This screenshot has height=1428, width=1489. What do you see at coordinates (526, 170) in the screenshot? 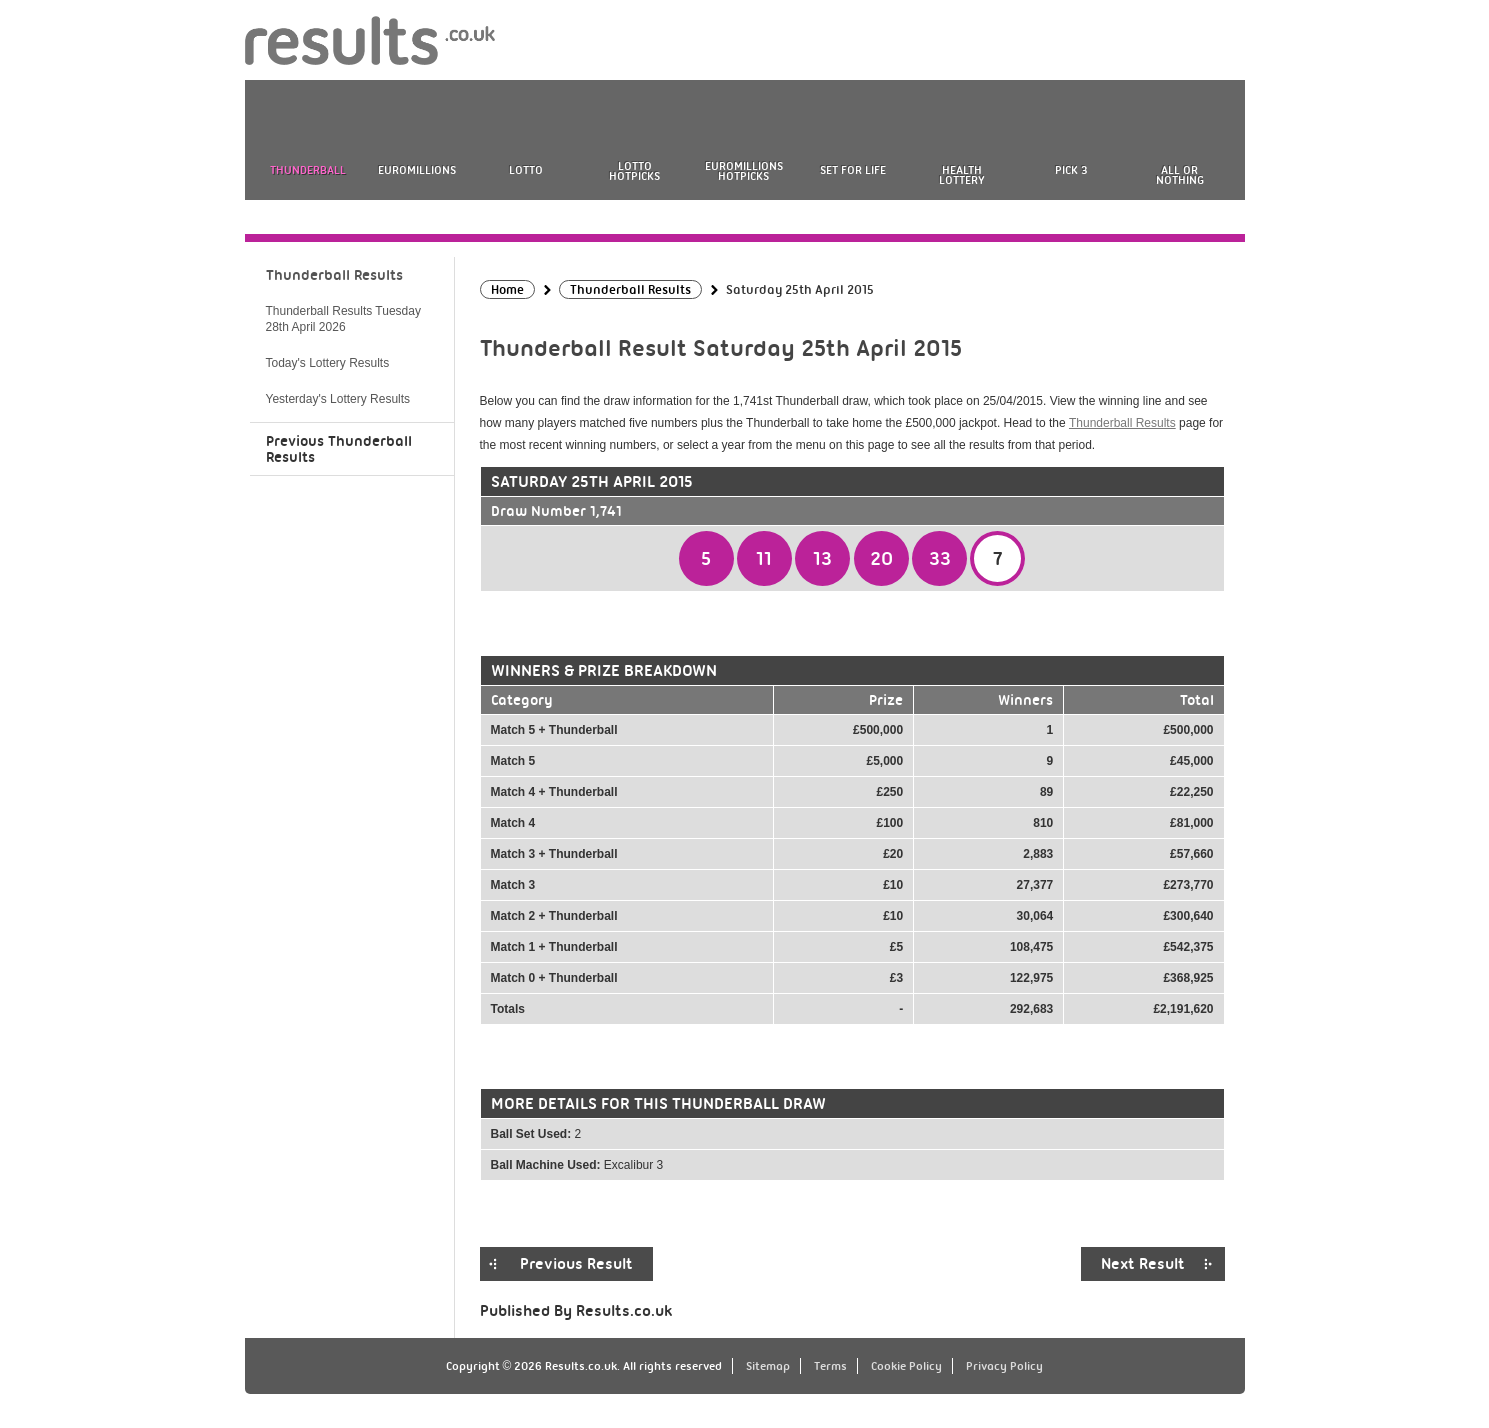
I see `Lotto` at bounding box center [526, 170].